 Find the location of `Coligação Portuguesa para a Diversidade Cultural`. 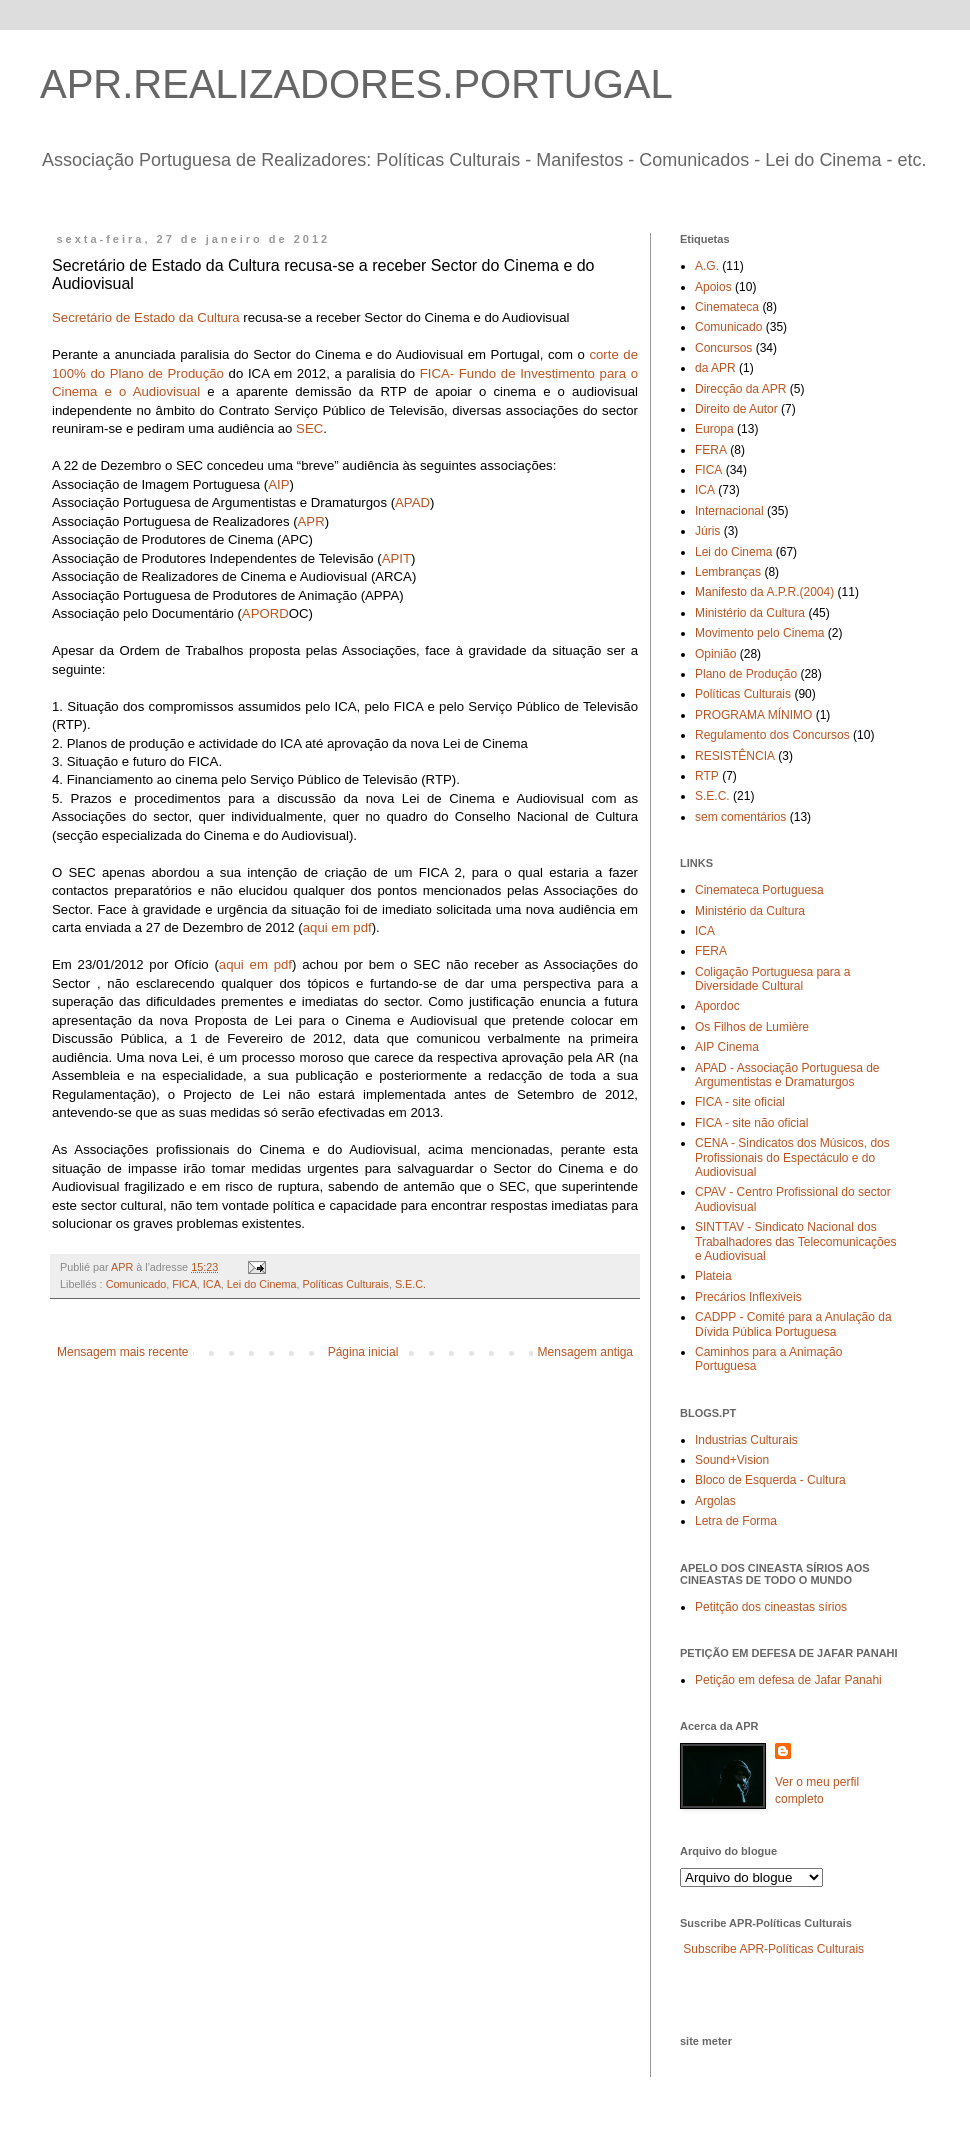

Coligação Portuguesa para a Diversidade Cultural is located at coordinates (772, 979).